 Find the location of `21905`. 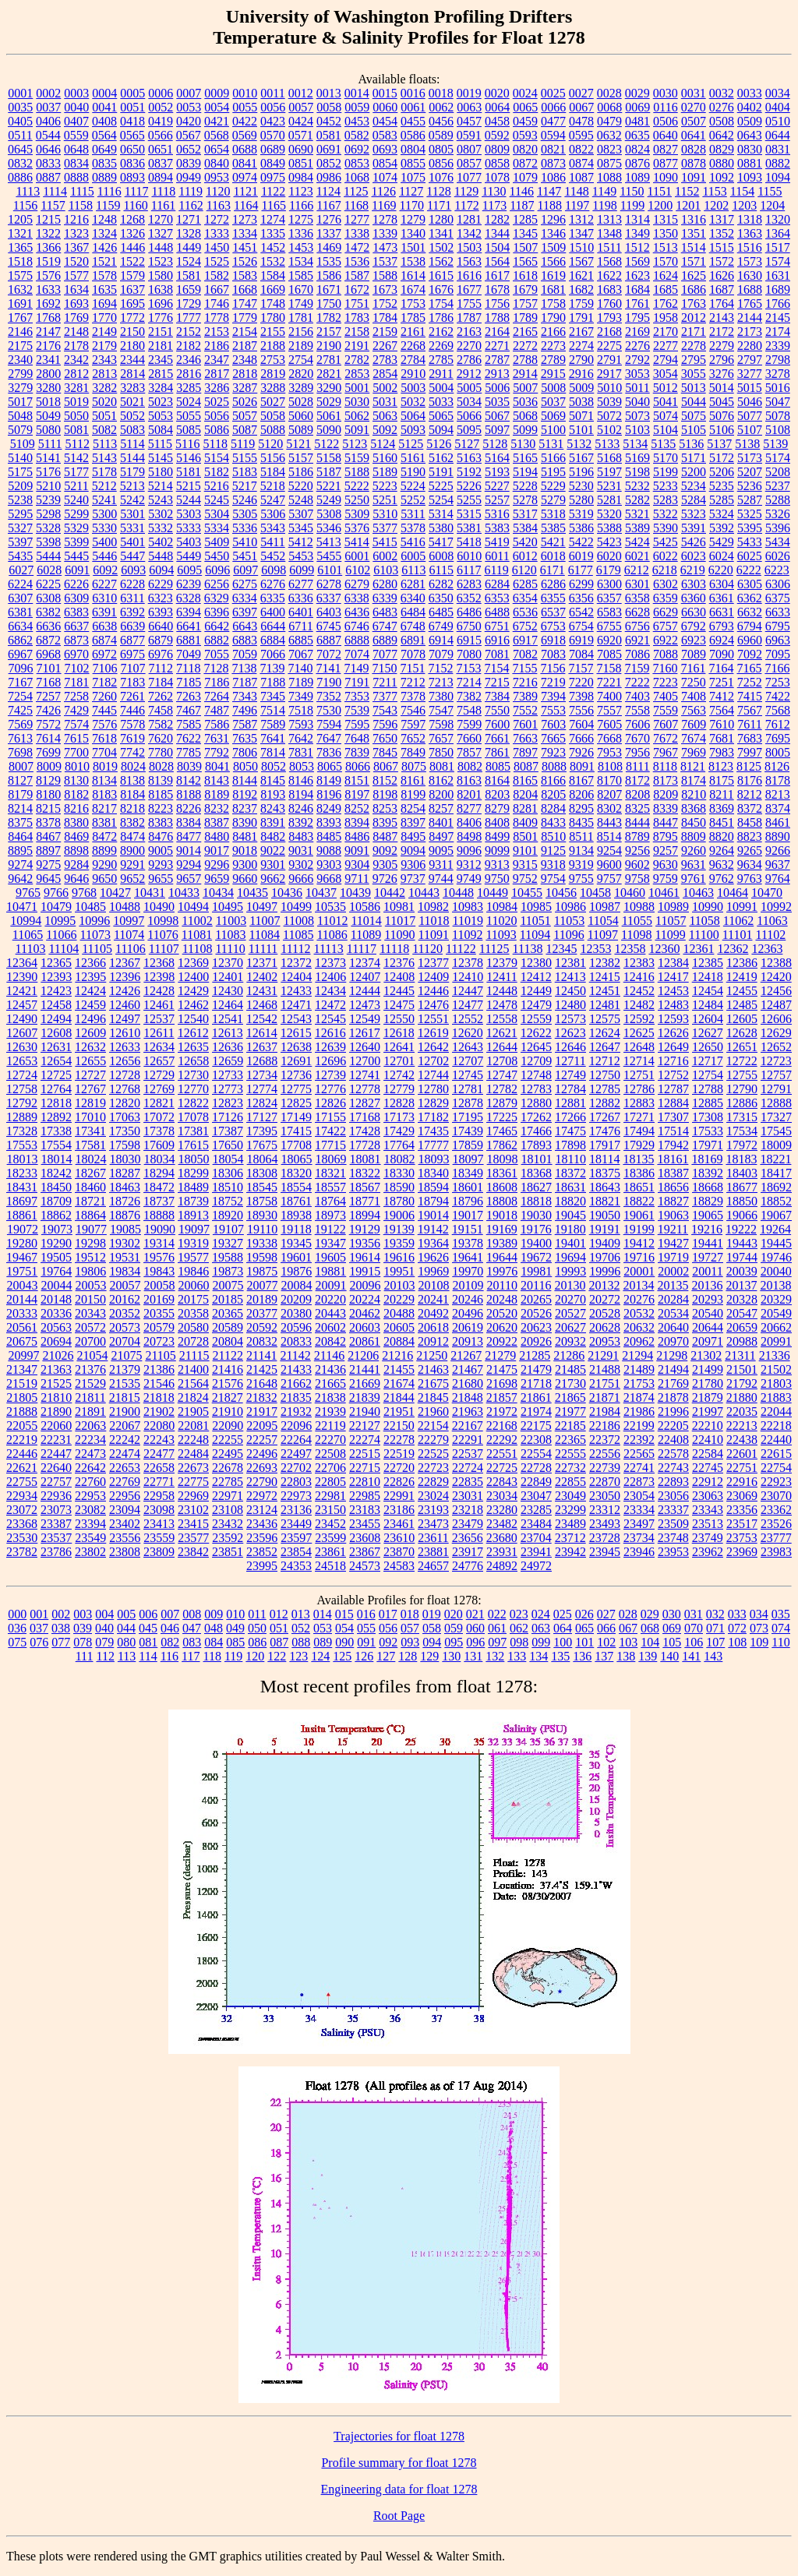

21905 is located at coordinates (193, 1411).